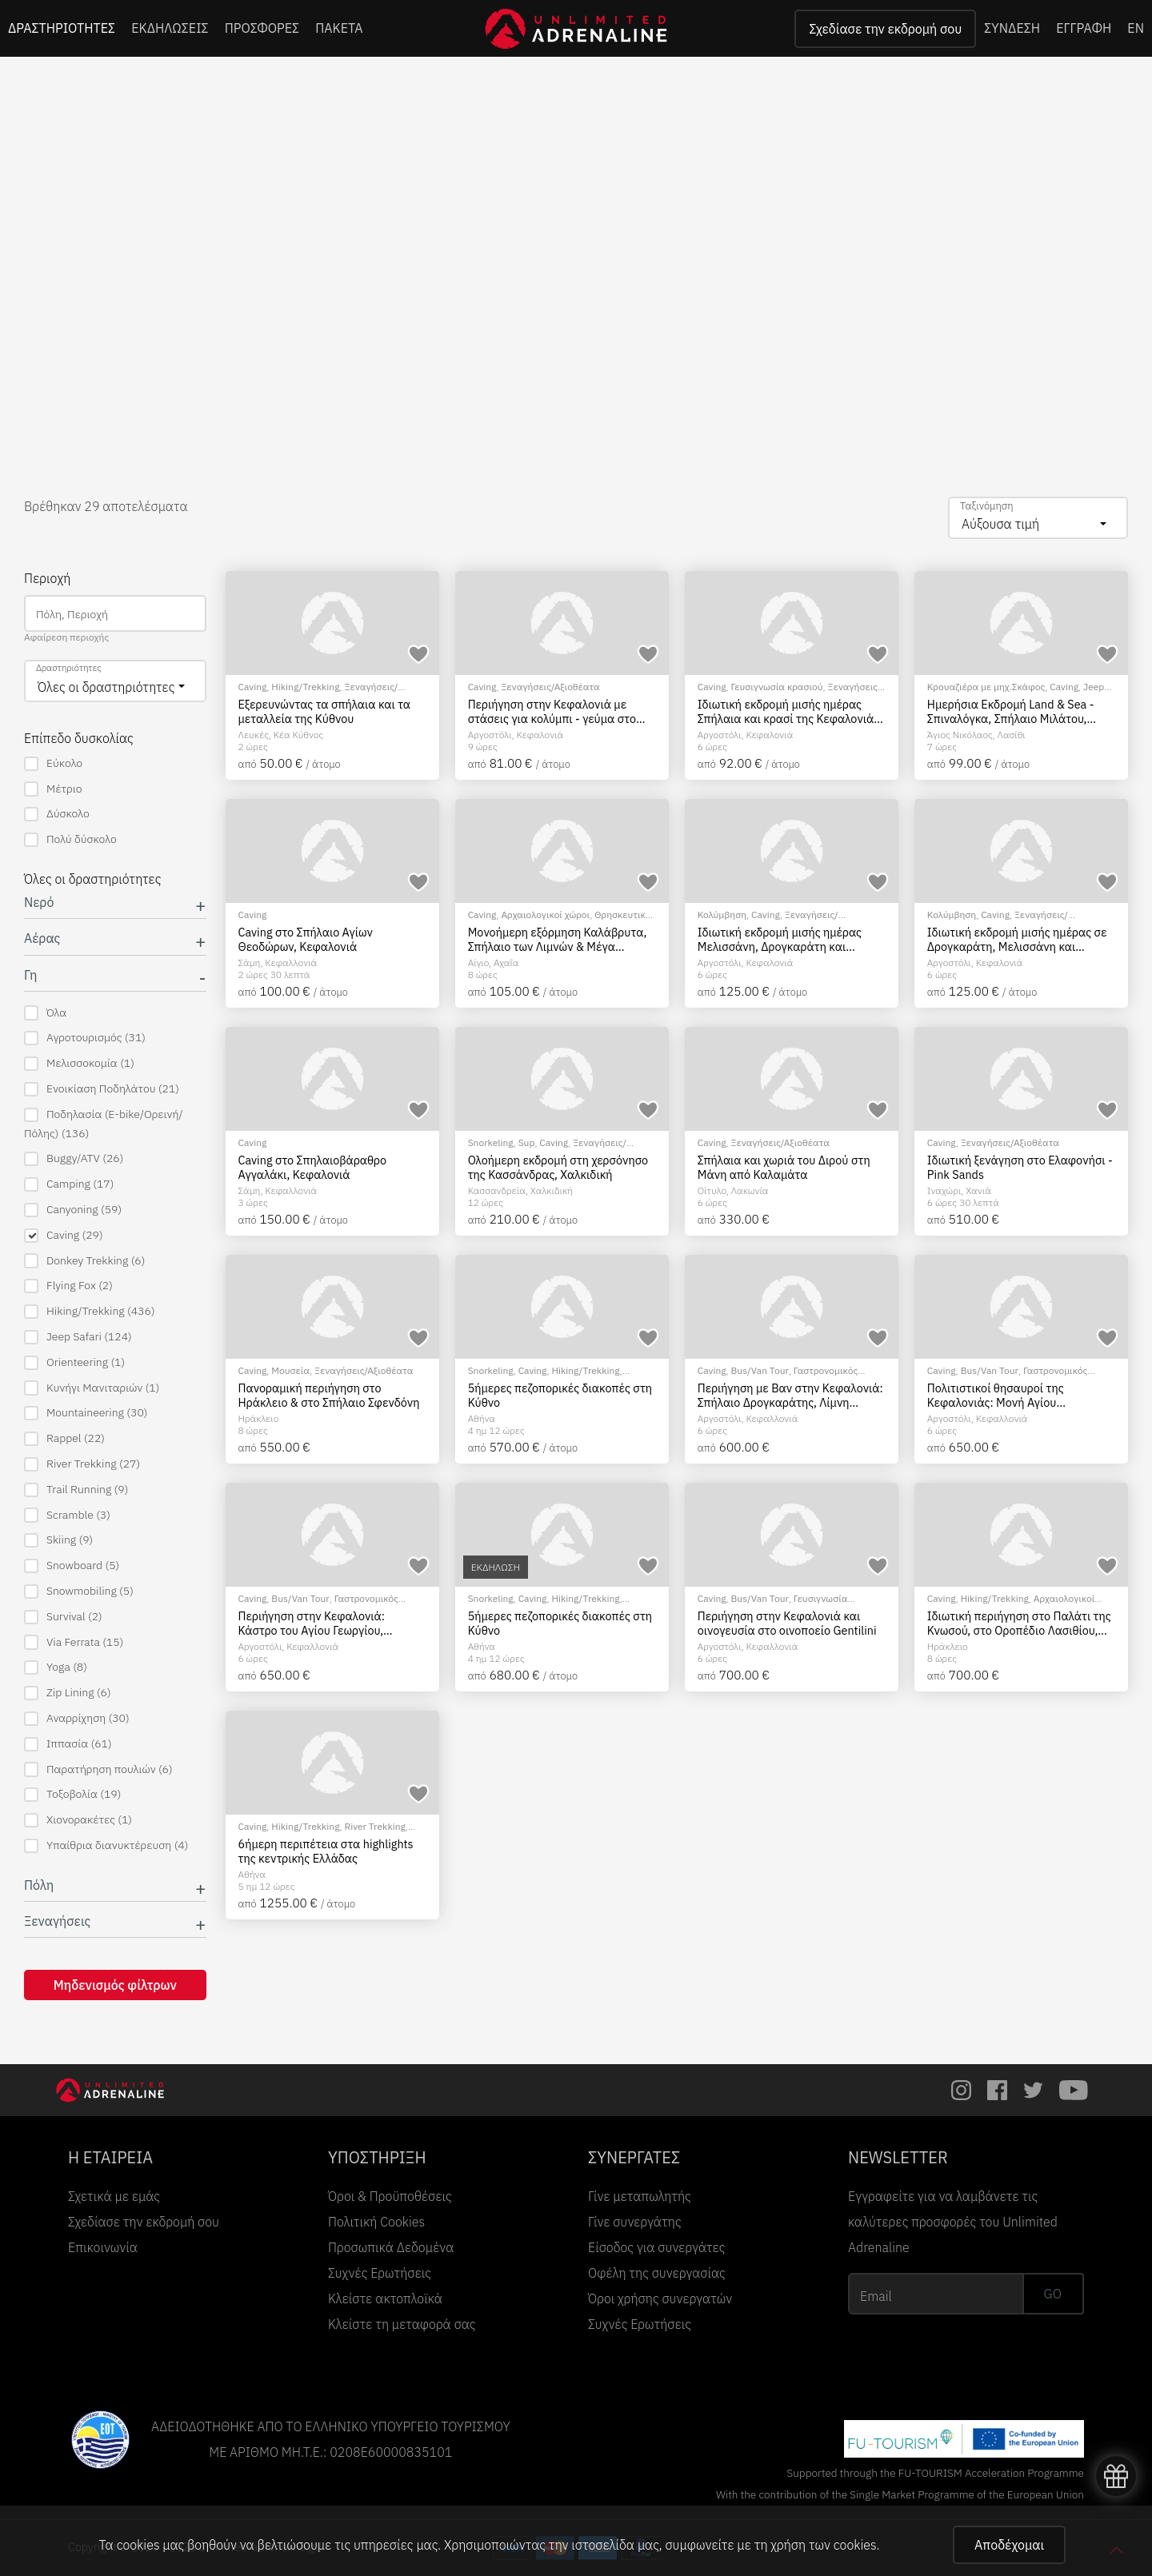 The width and height of the screenshot is (1152, 2576). What do you see at coordinates (314, 1623) in the screenshot?
I see `Περιήγηση στην Κεφαλονιά: Κάστρο του Αγίου Γεωργίου, Σπήλαιο Δρογκαράτης, Λίμνη Μελισσάνης` at bounding box center [314, 1623].